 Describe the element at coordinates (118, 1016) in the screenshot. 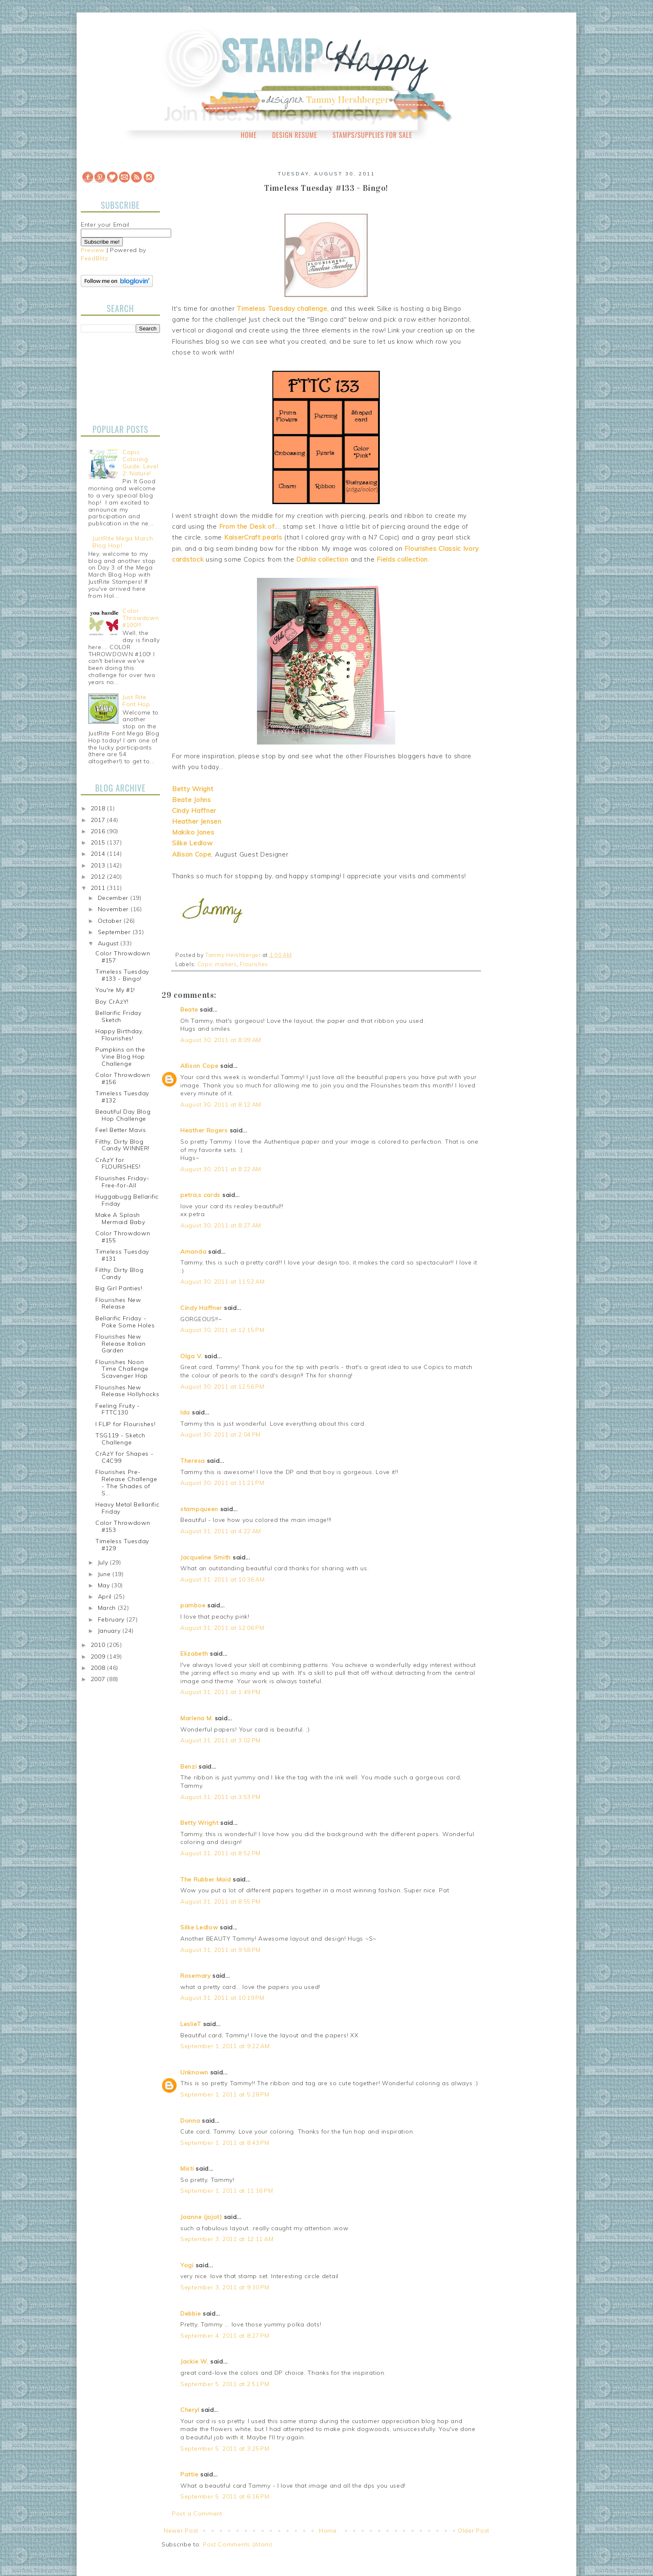

I see `Bellarific Friday Sketch` at that location.